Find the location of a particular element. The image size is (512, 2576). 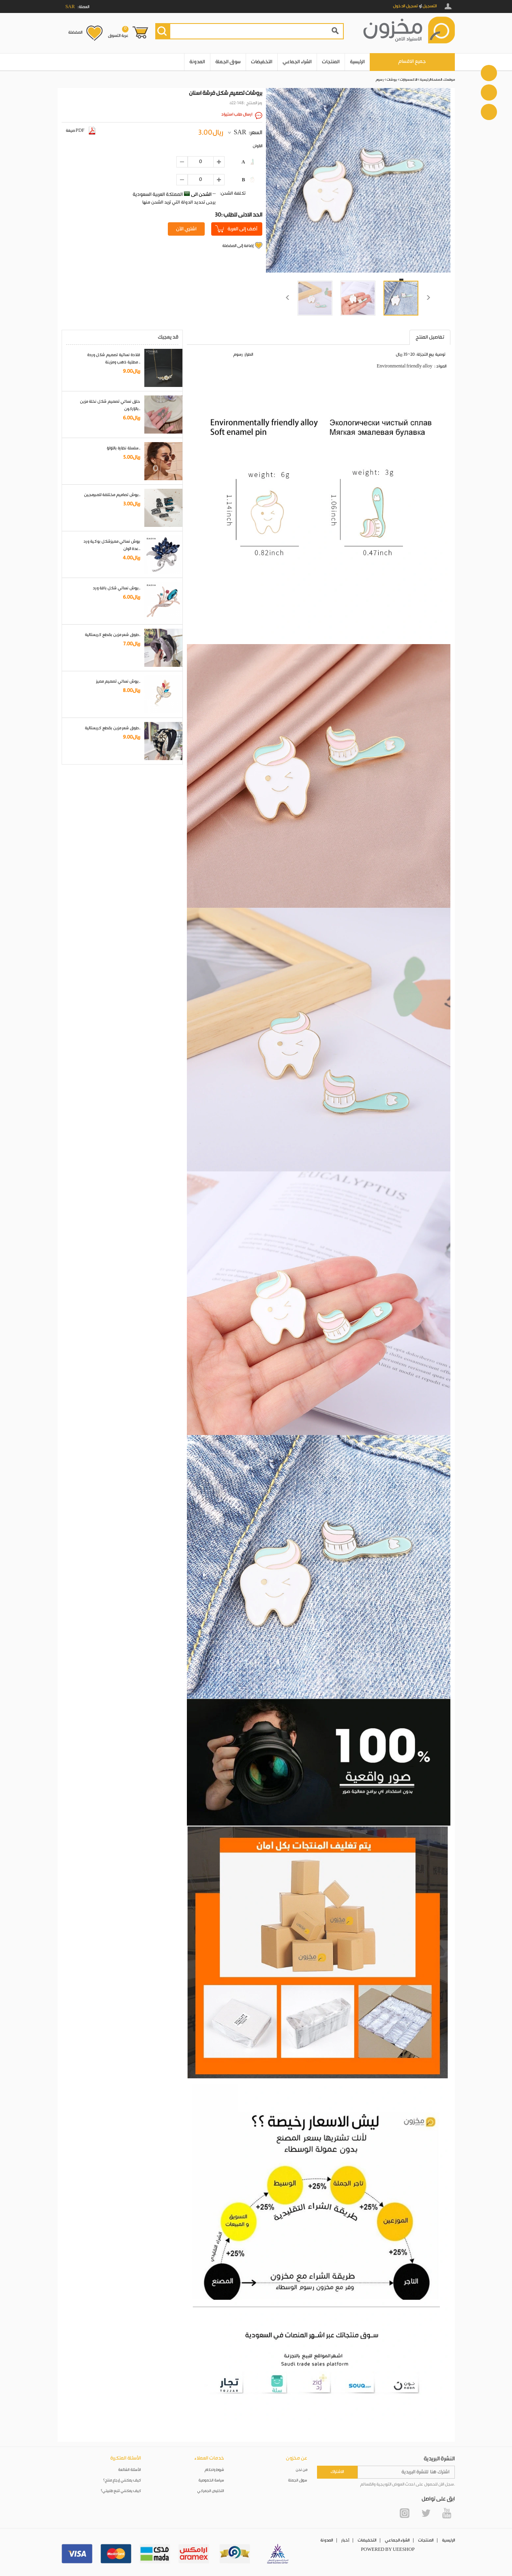

الأسئلة الشائعة is located at coordinates (129, 2470).